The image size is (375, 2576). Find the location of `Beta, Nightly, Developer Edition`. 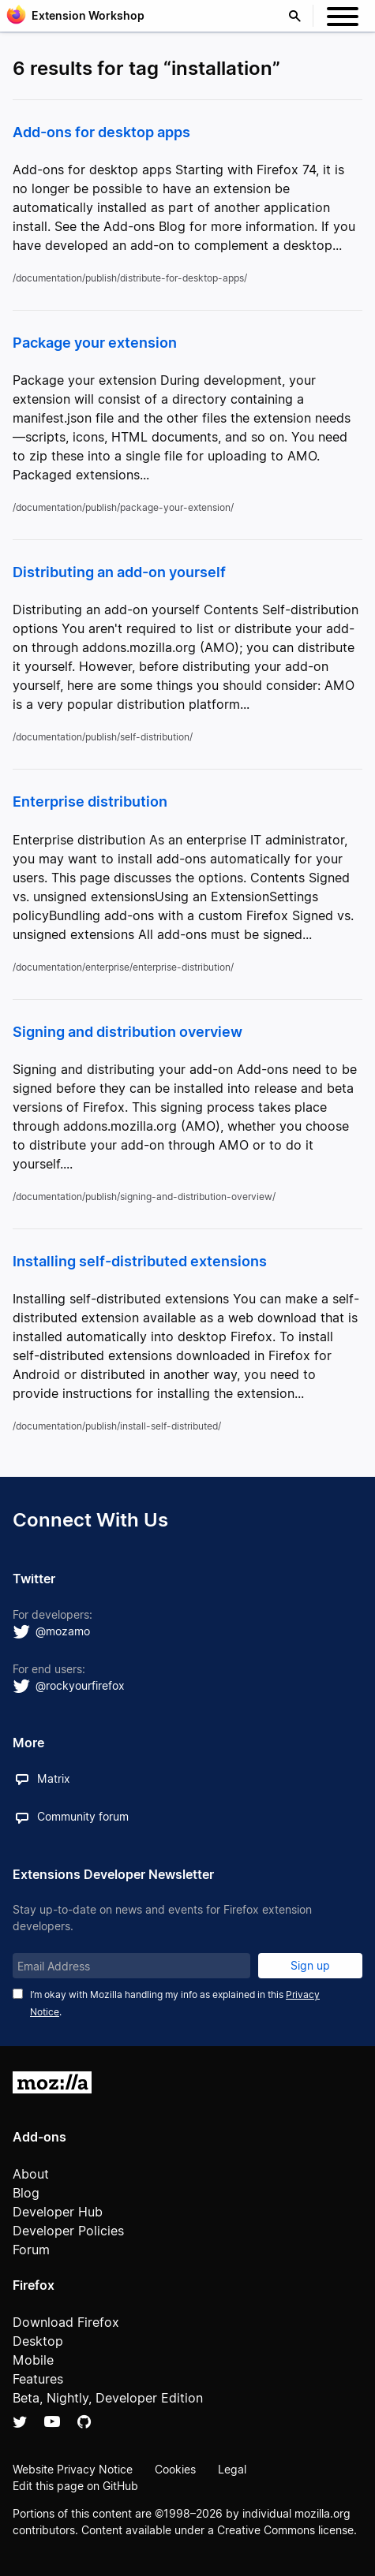

Beta, Nightly, Developer Edition is located at coordinates (108, 2398).